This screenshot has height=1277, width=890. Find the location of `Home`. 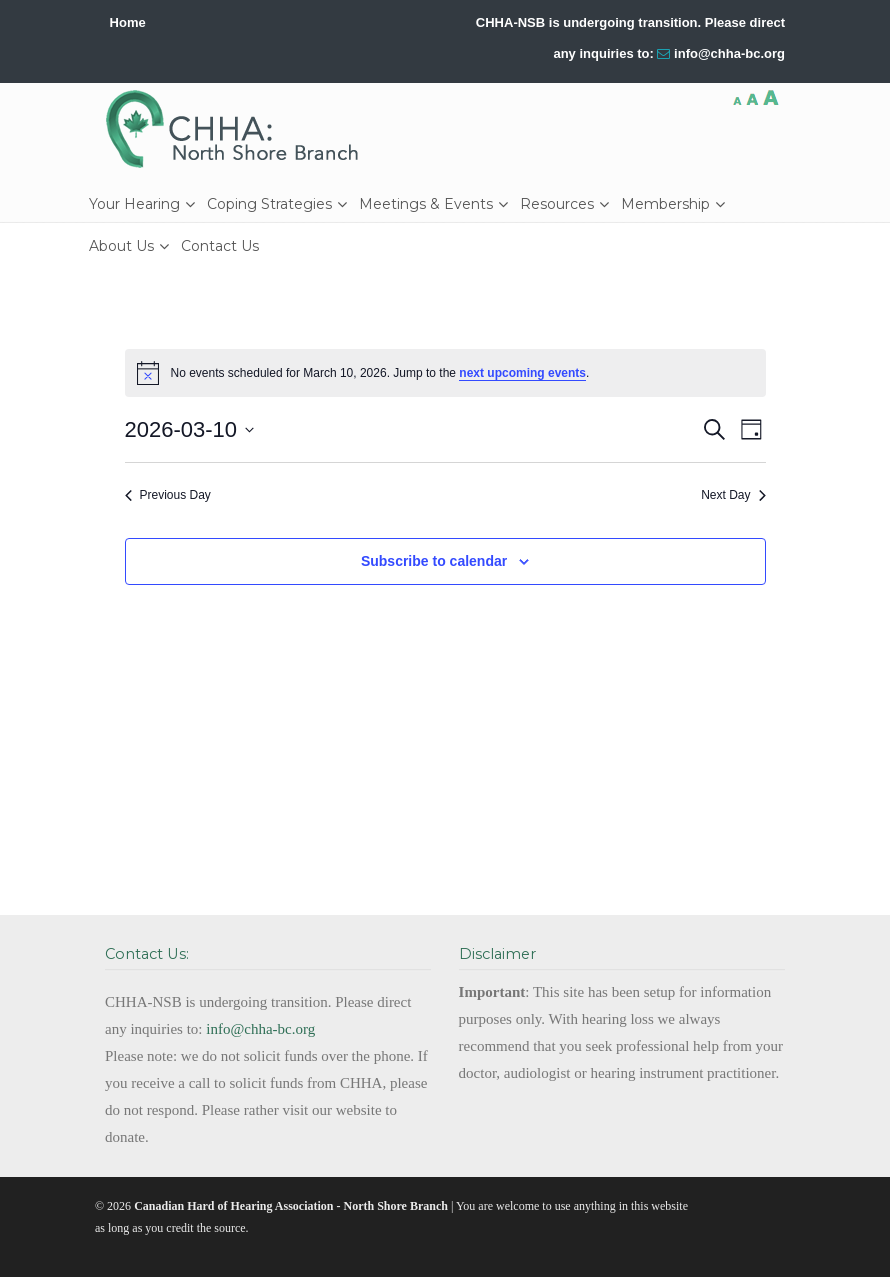

Home is located at coordinates (128, 22).